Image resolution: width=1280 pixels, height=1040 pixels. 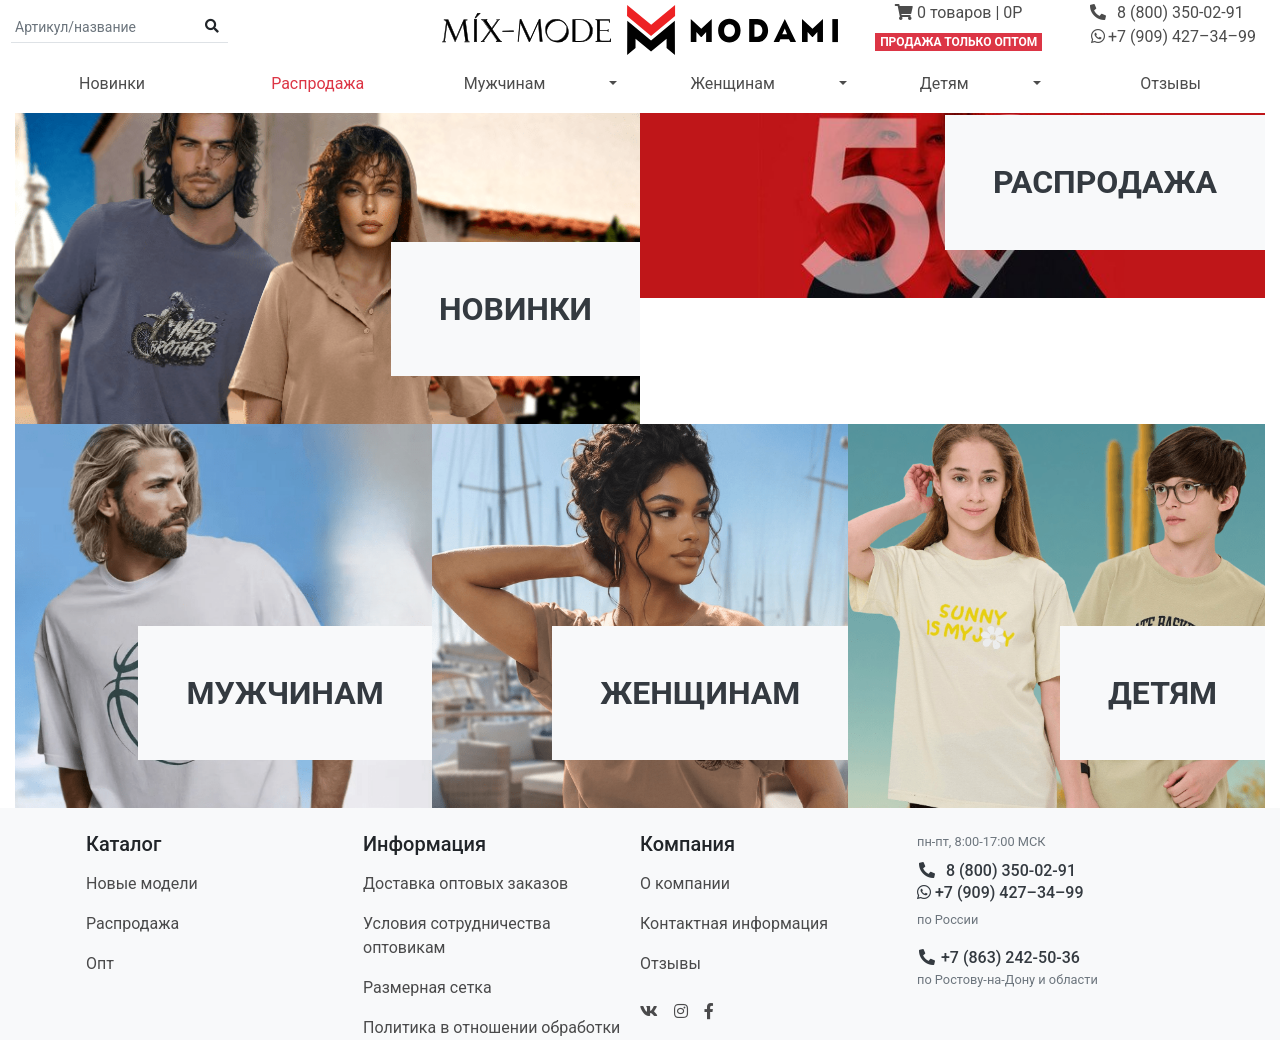 I want to click on Мужчинам [button], so click(x=505, y=83).